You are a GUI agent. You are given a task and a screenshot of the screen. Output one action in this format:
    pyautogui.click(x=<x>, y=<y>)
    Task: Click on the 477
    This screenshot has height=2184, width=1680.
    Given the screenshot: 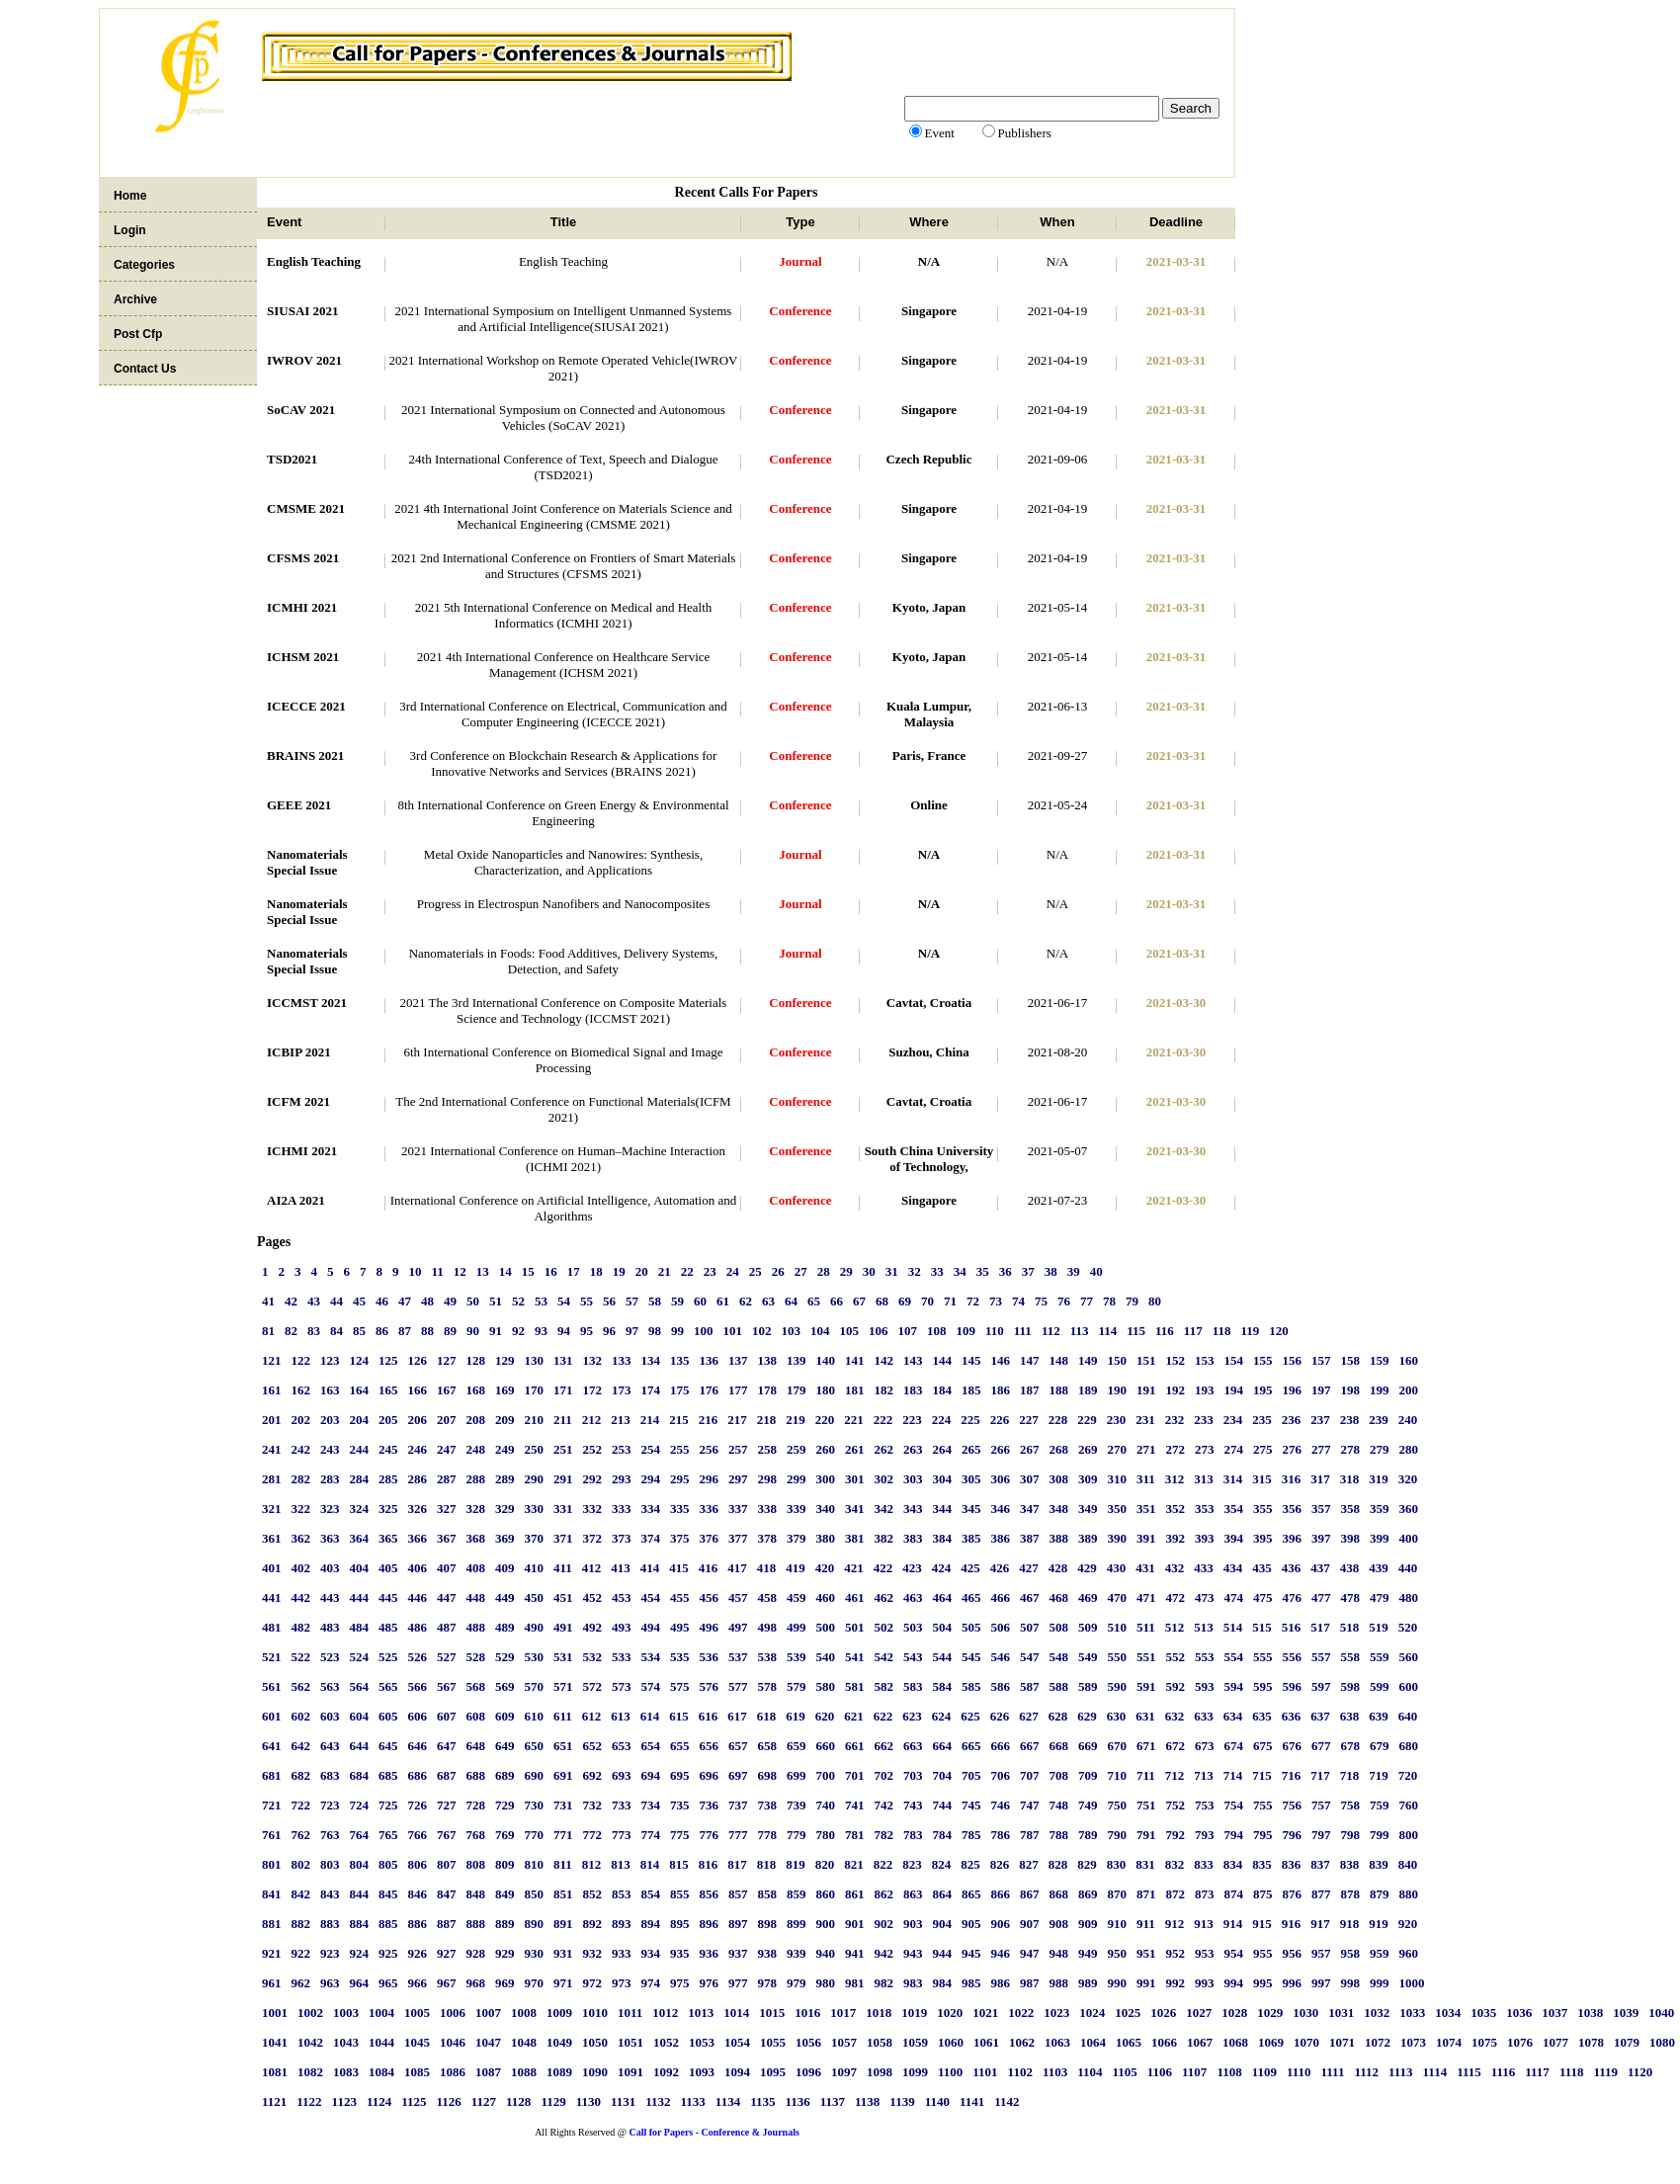 What is the action you would take?
    pyautogui.click(x=1321, y=1597)
    